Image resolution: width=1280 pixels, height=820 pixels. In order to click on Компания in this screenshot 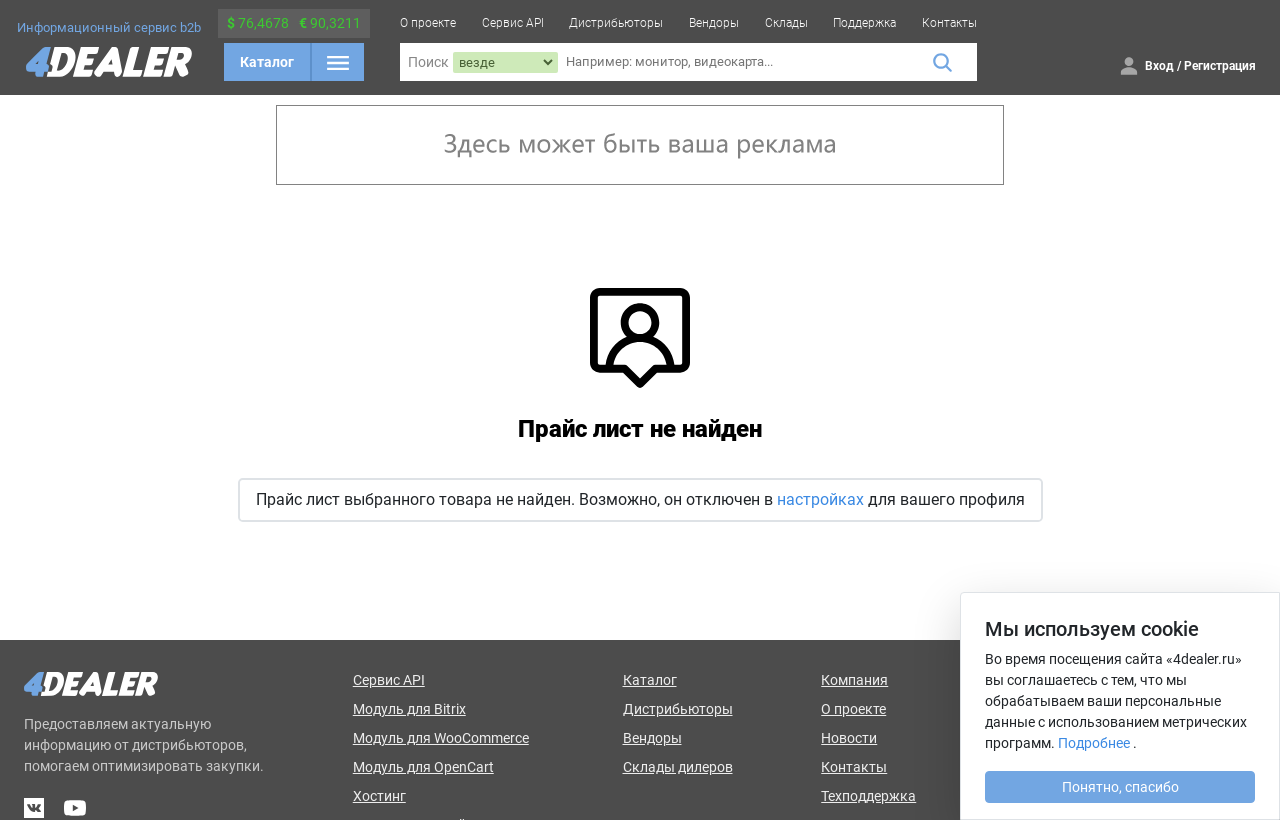, I will do `click(854, 680)`.